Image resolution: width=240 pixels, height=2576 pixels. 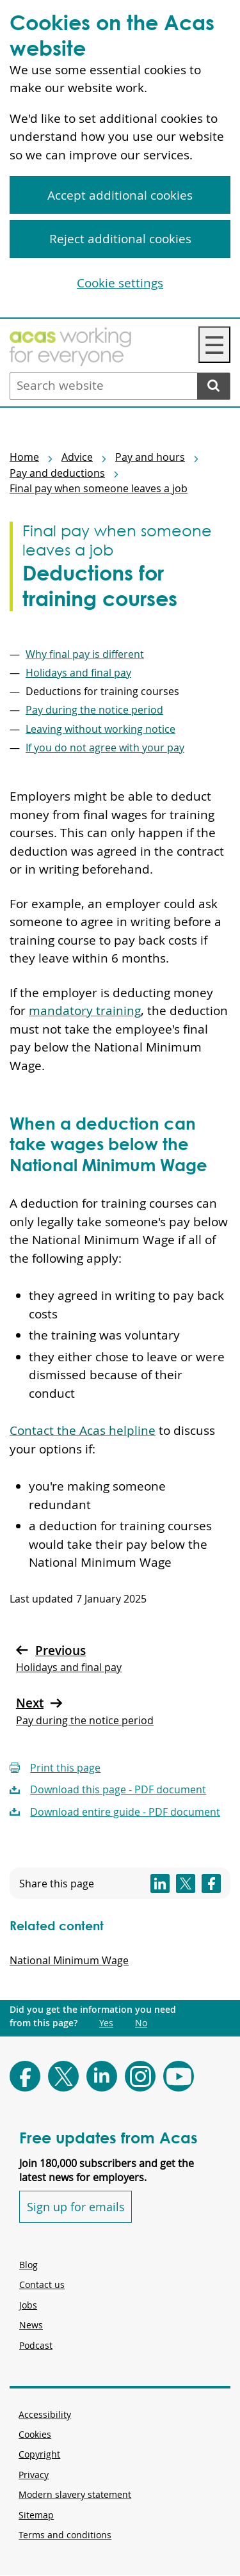 What do you see at coordinates (75, 2494) in the screenshot?
I see `Modern slavery statement` at bounding box center [75, 2494].